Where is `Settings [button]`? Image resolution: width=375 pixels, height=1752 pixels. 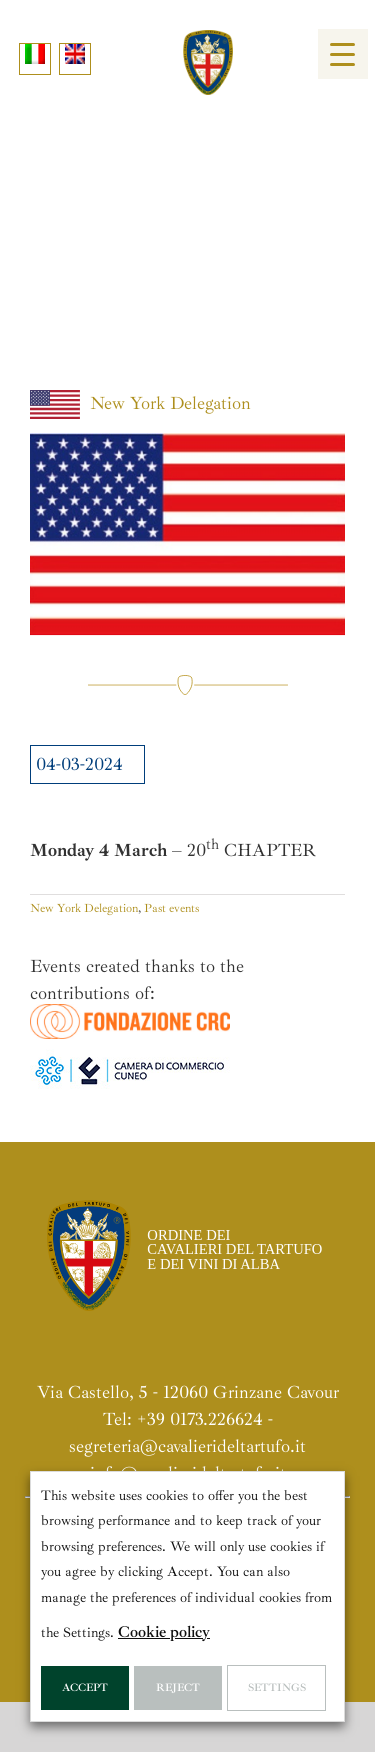 Settings [button] is located at coordinates (277, 1687).